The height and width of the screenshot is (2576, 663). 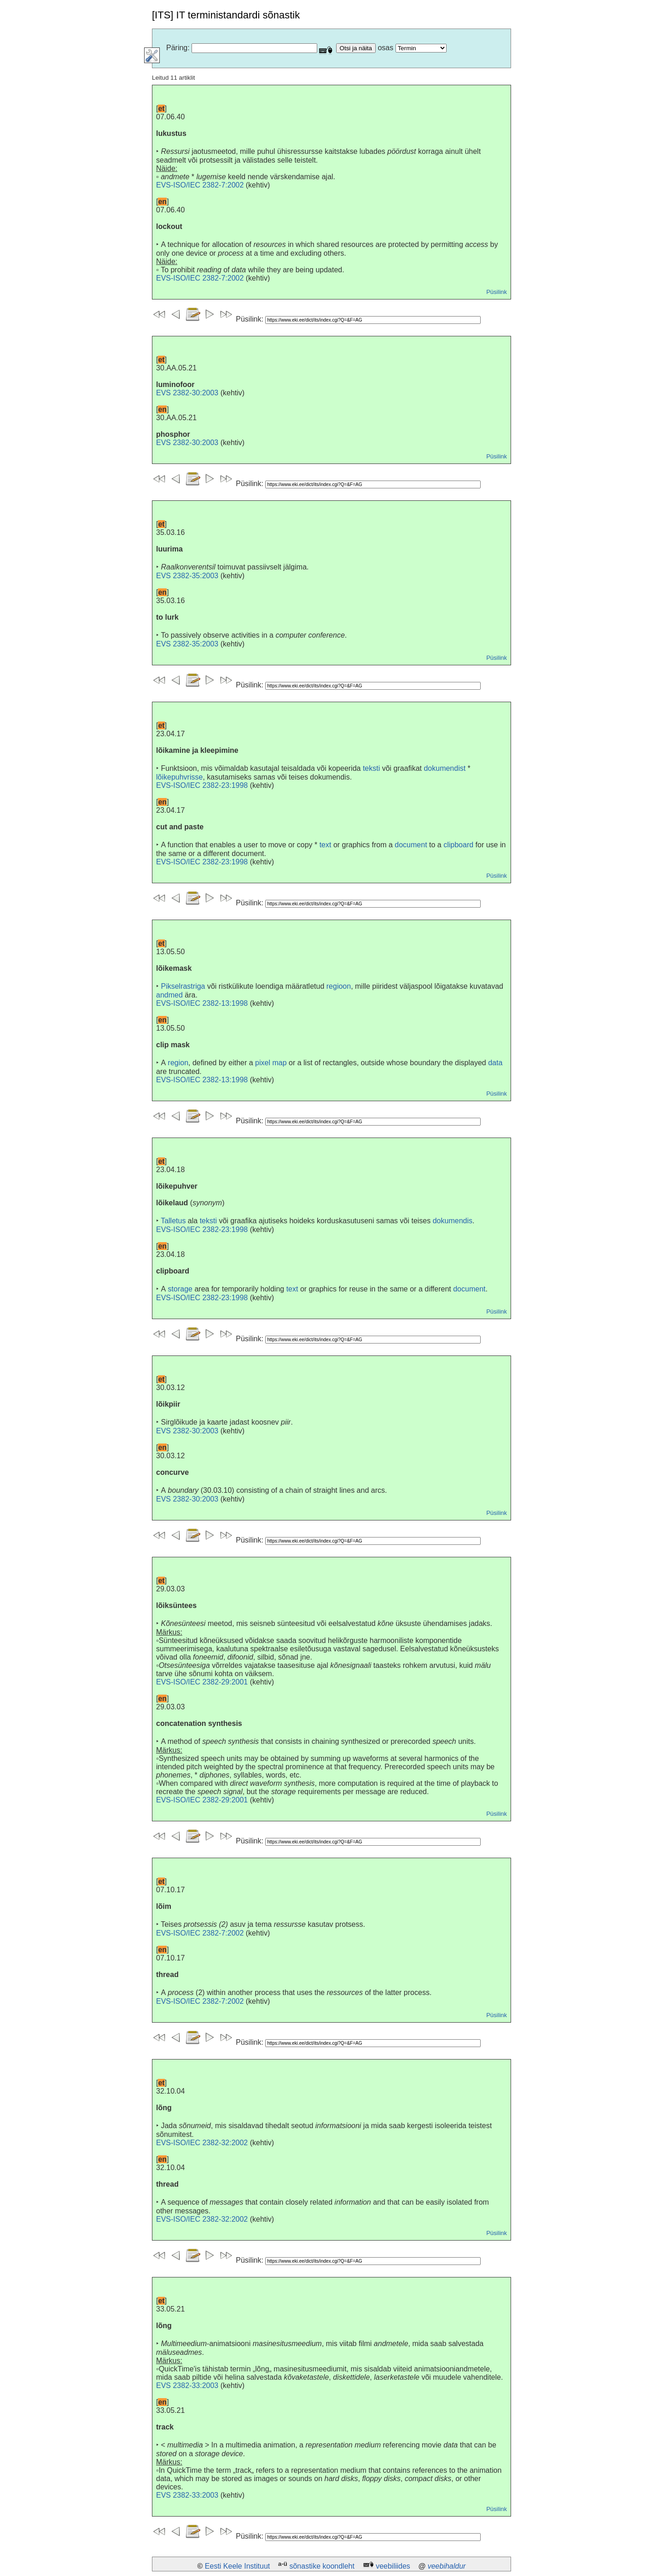 I want to click on lõikepuhvrisse, so click(x=179, y=777).